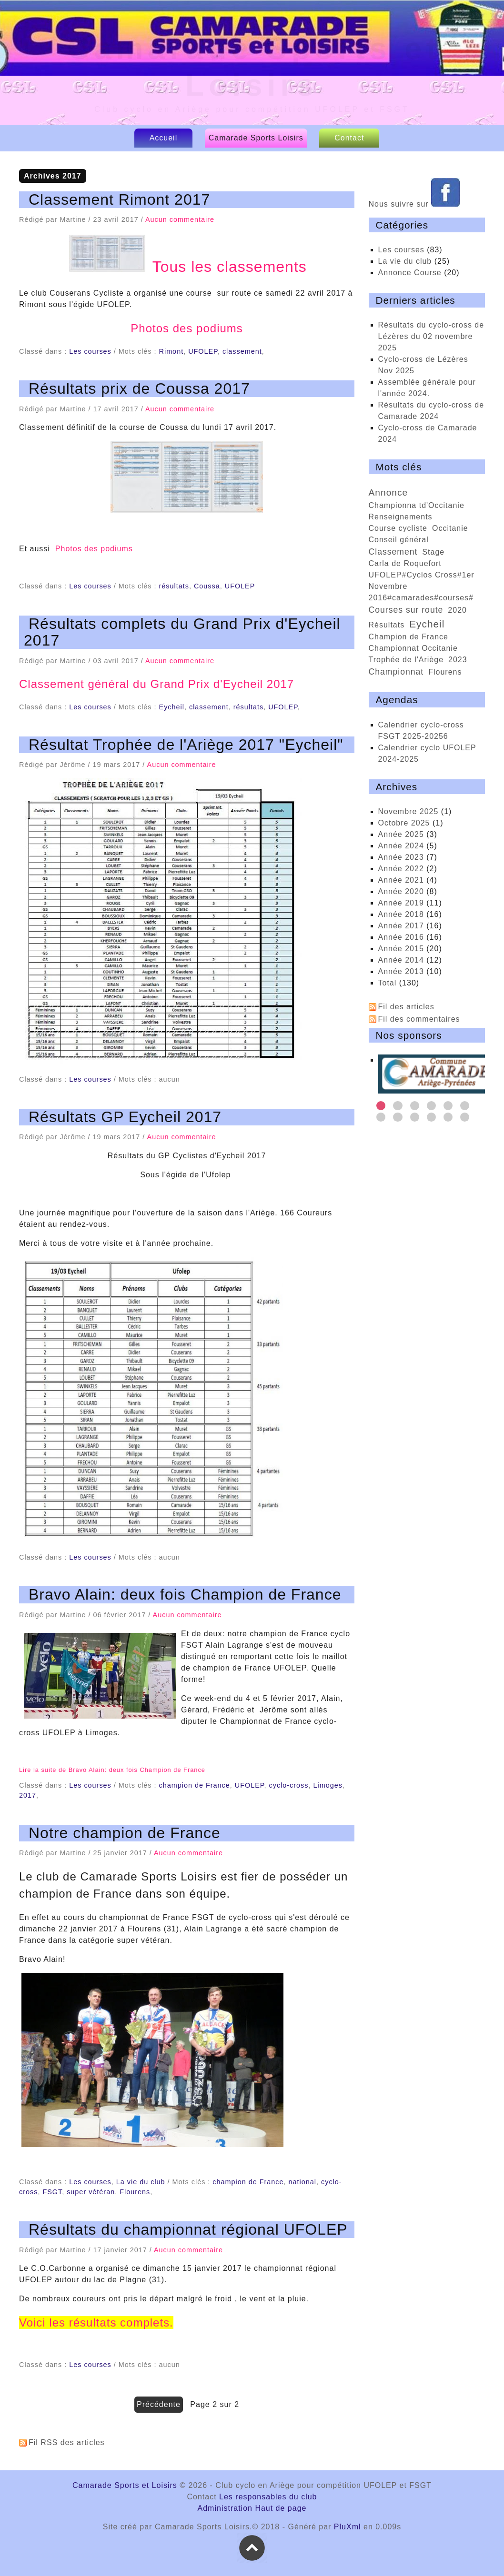 Image resolution: width=504 pixels, height=2576 pixels. Describe the element at coordinates (408, 811) in the screenshot. I see `novembre 2025` at that location.